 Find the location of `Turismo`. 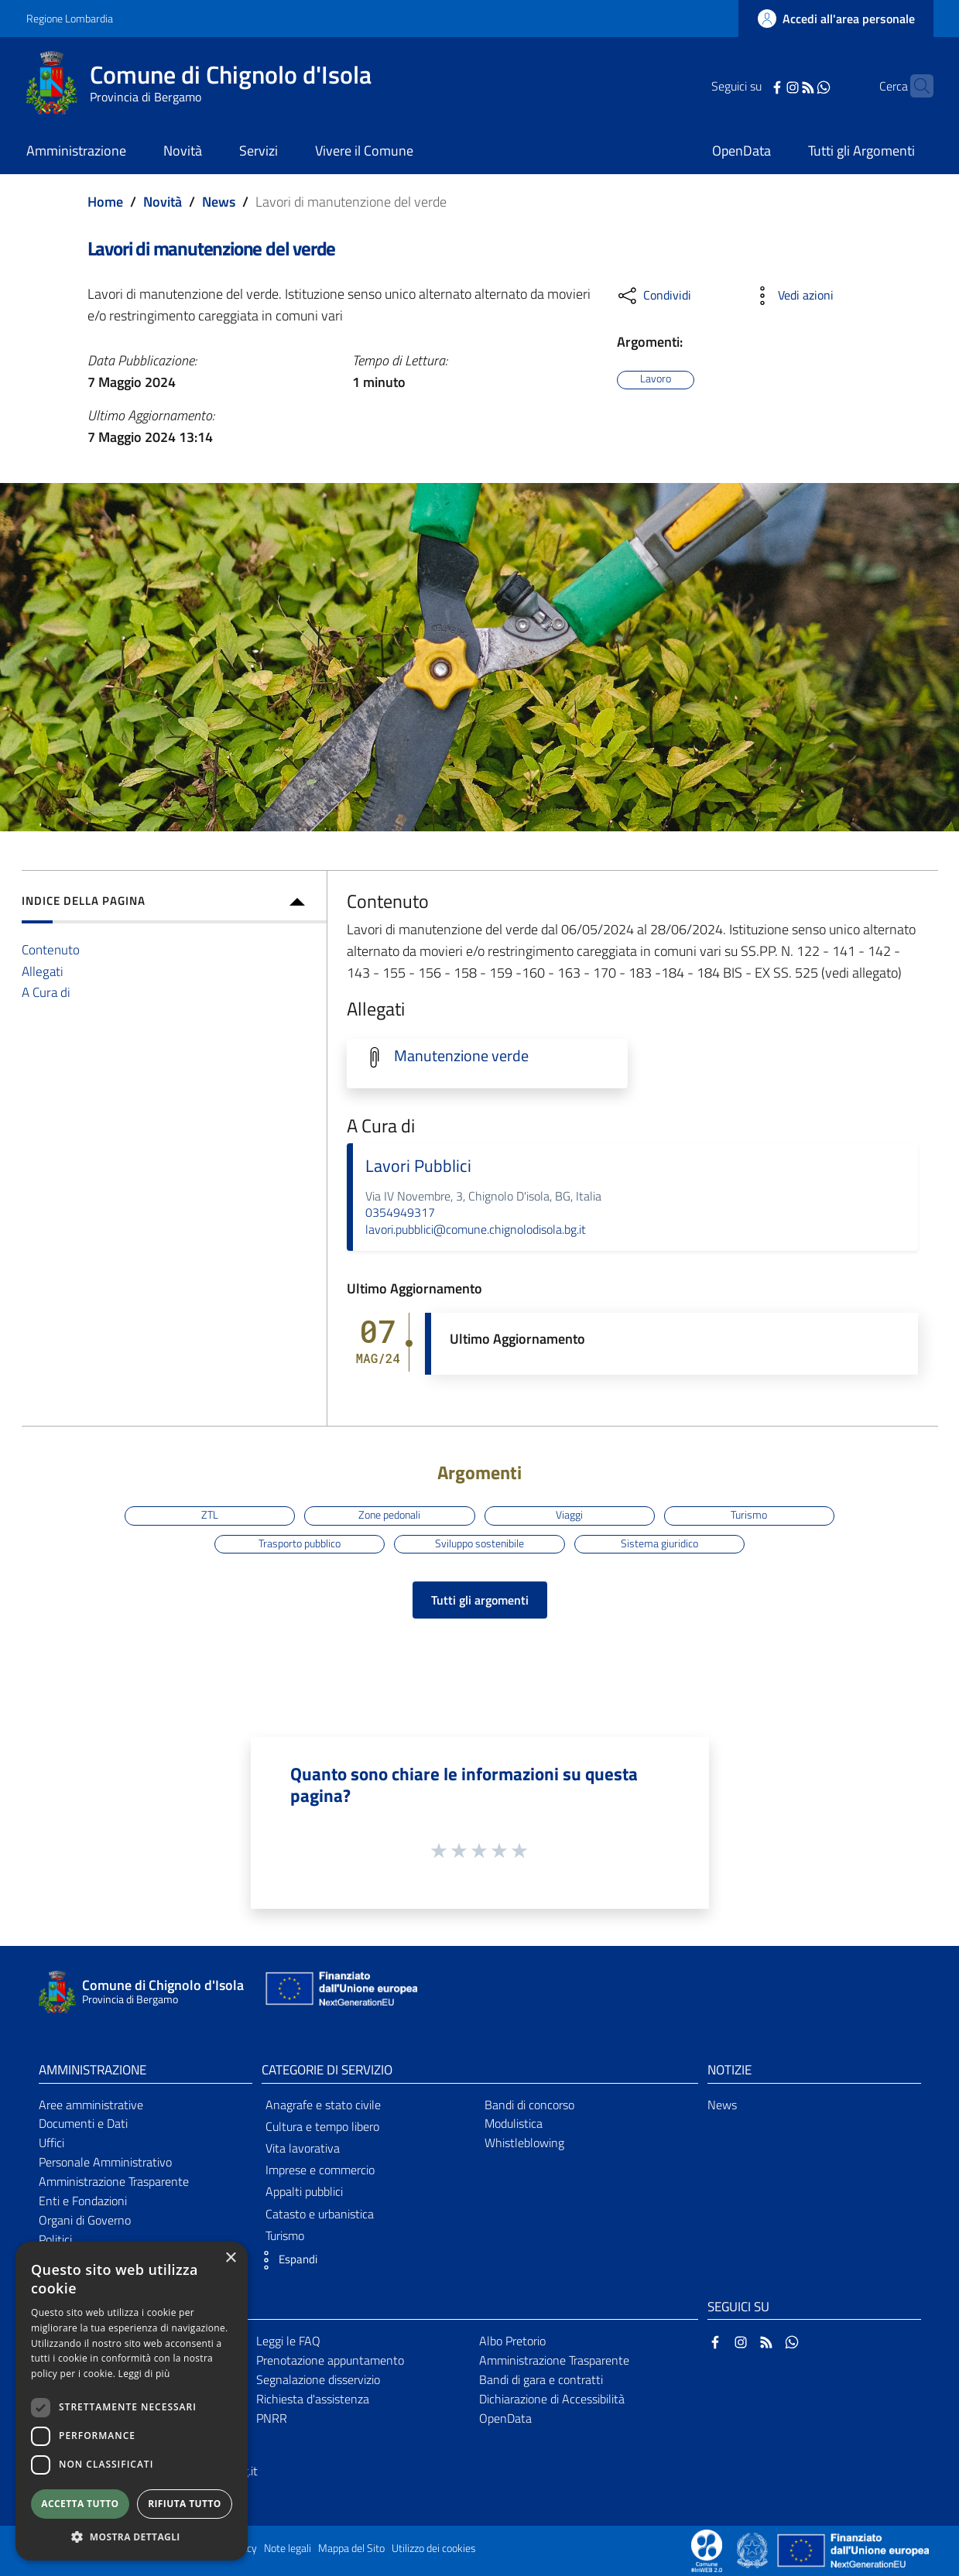

Turismo is located at coordinates (749, 1514).